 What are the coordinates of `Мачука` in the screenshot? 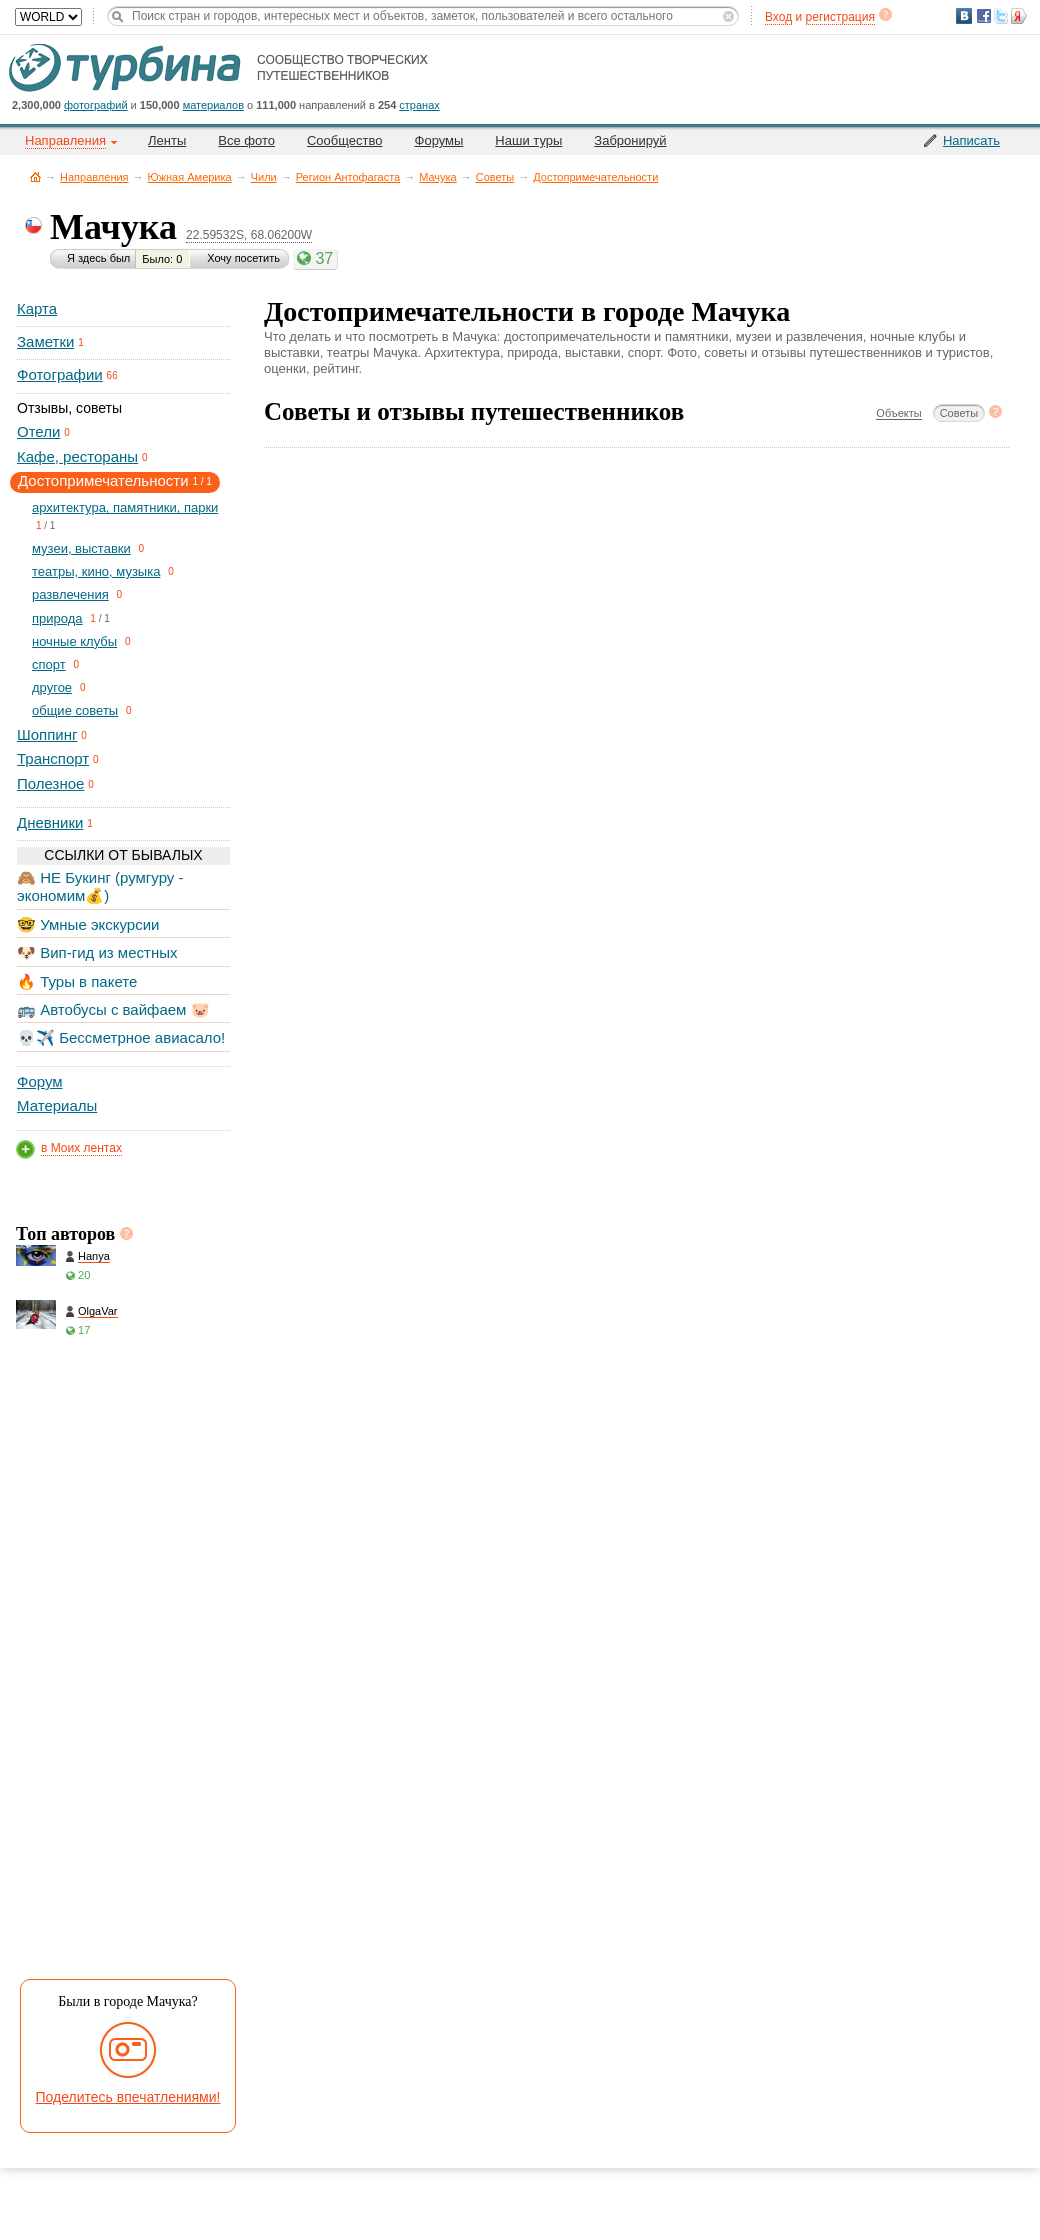 It's located at (438, 177).